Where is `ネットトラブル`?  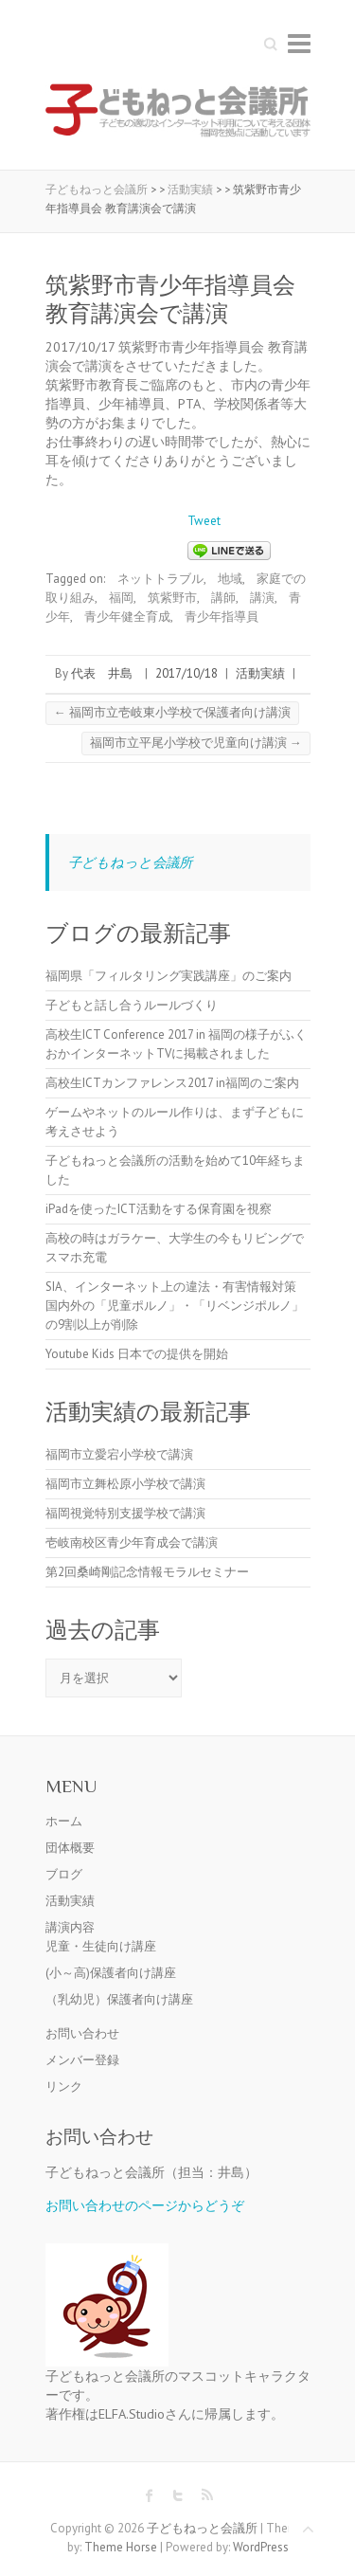 ネットトラブル is located at coordinates (160, 579).